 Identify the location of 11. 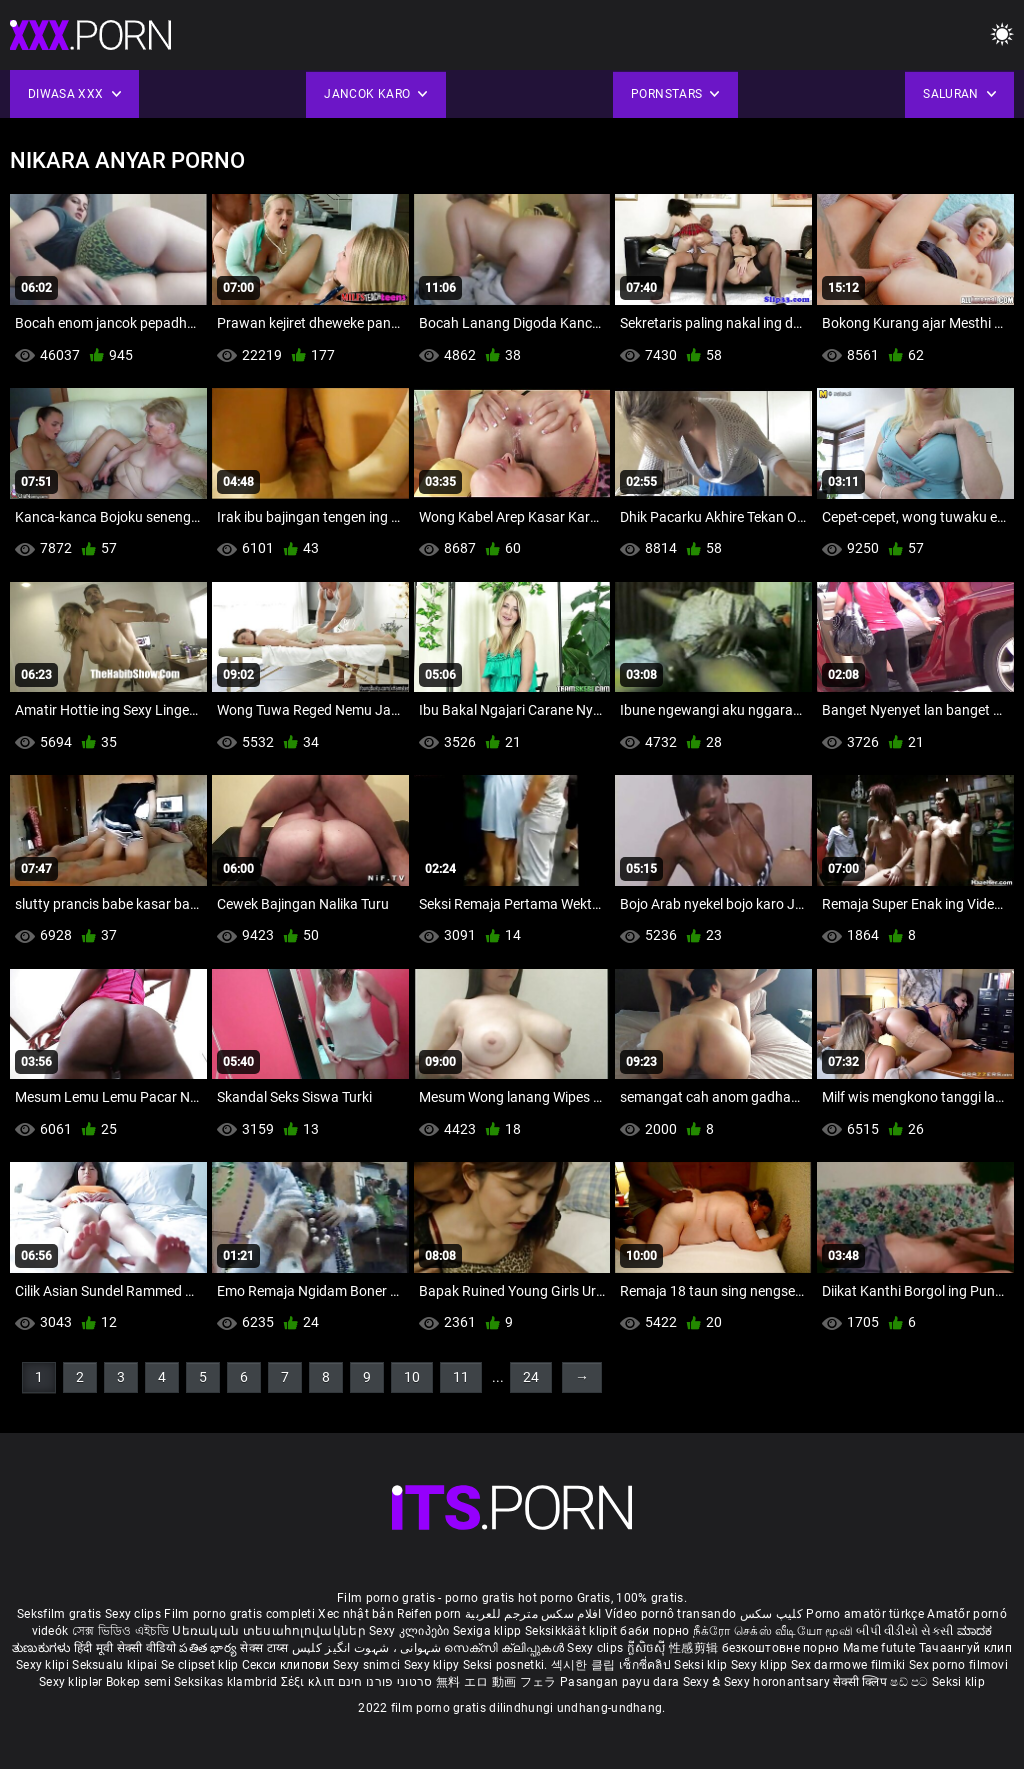
(461, 1377).